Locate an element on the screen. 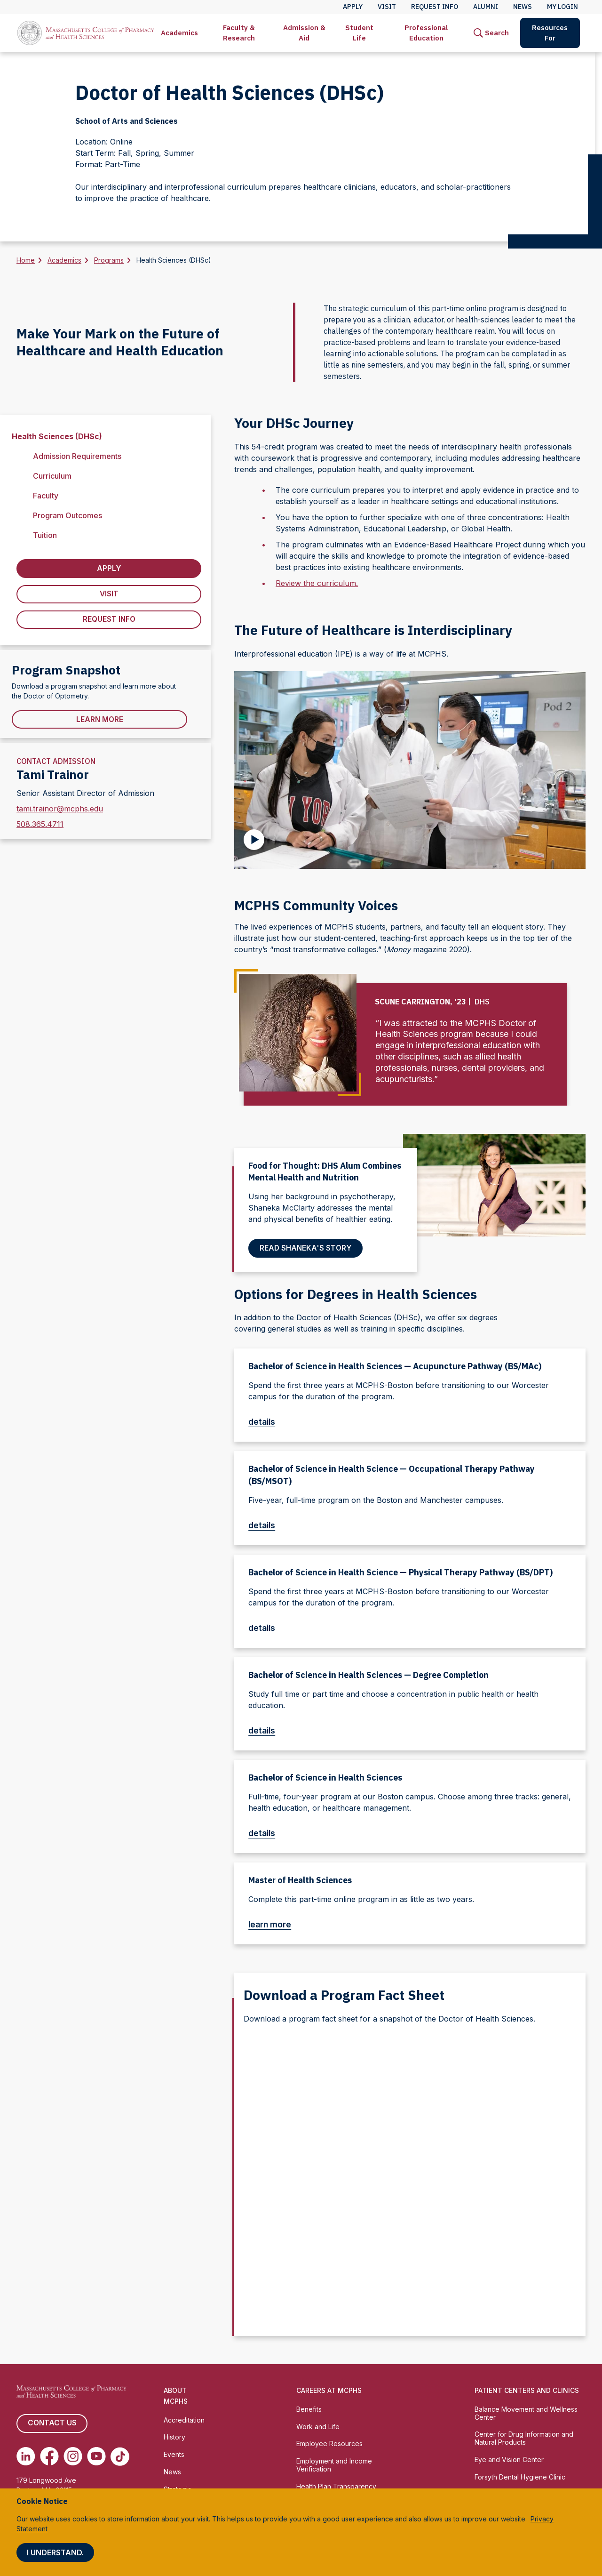  Patient Centers and Clinics is located at coordinates (527, 2390).